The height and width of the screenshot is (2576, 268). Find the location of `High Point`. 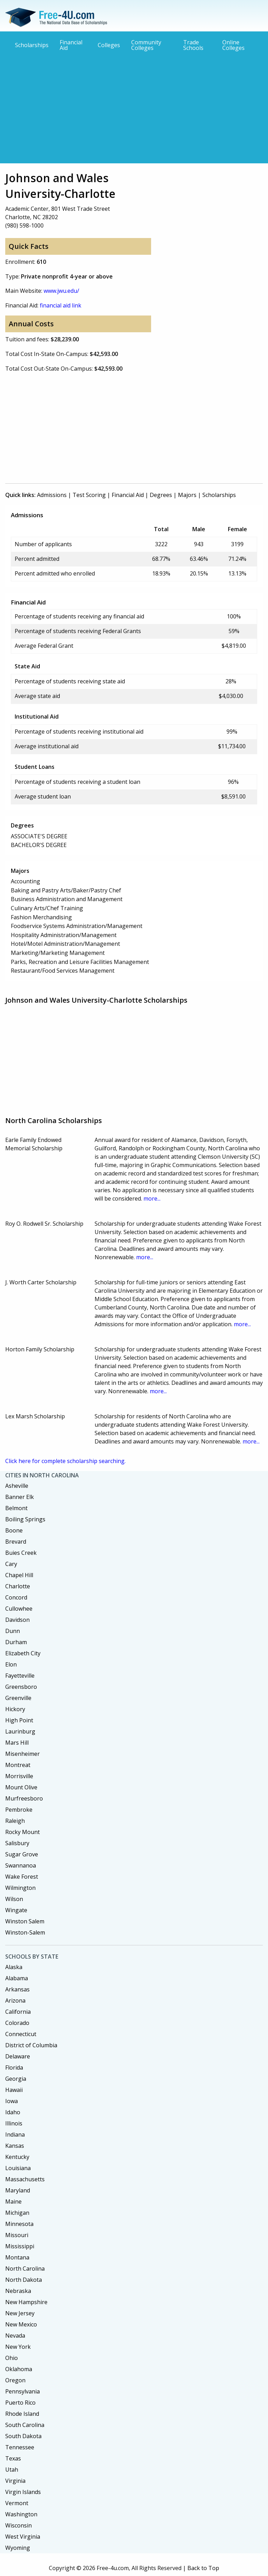

High Point is located at coordinates (19, 1720).